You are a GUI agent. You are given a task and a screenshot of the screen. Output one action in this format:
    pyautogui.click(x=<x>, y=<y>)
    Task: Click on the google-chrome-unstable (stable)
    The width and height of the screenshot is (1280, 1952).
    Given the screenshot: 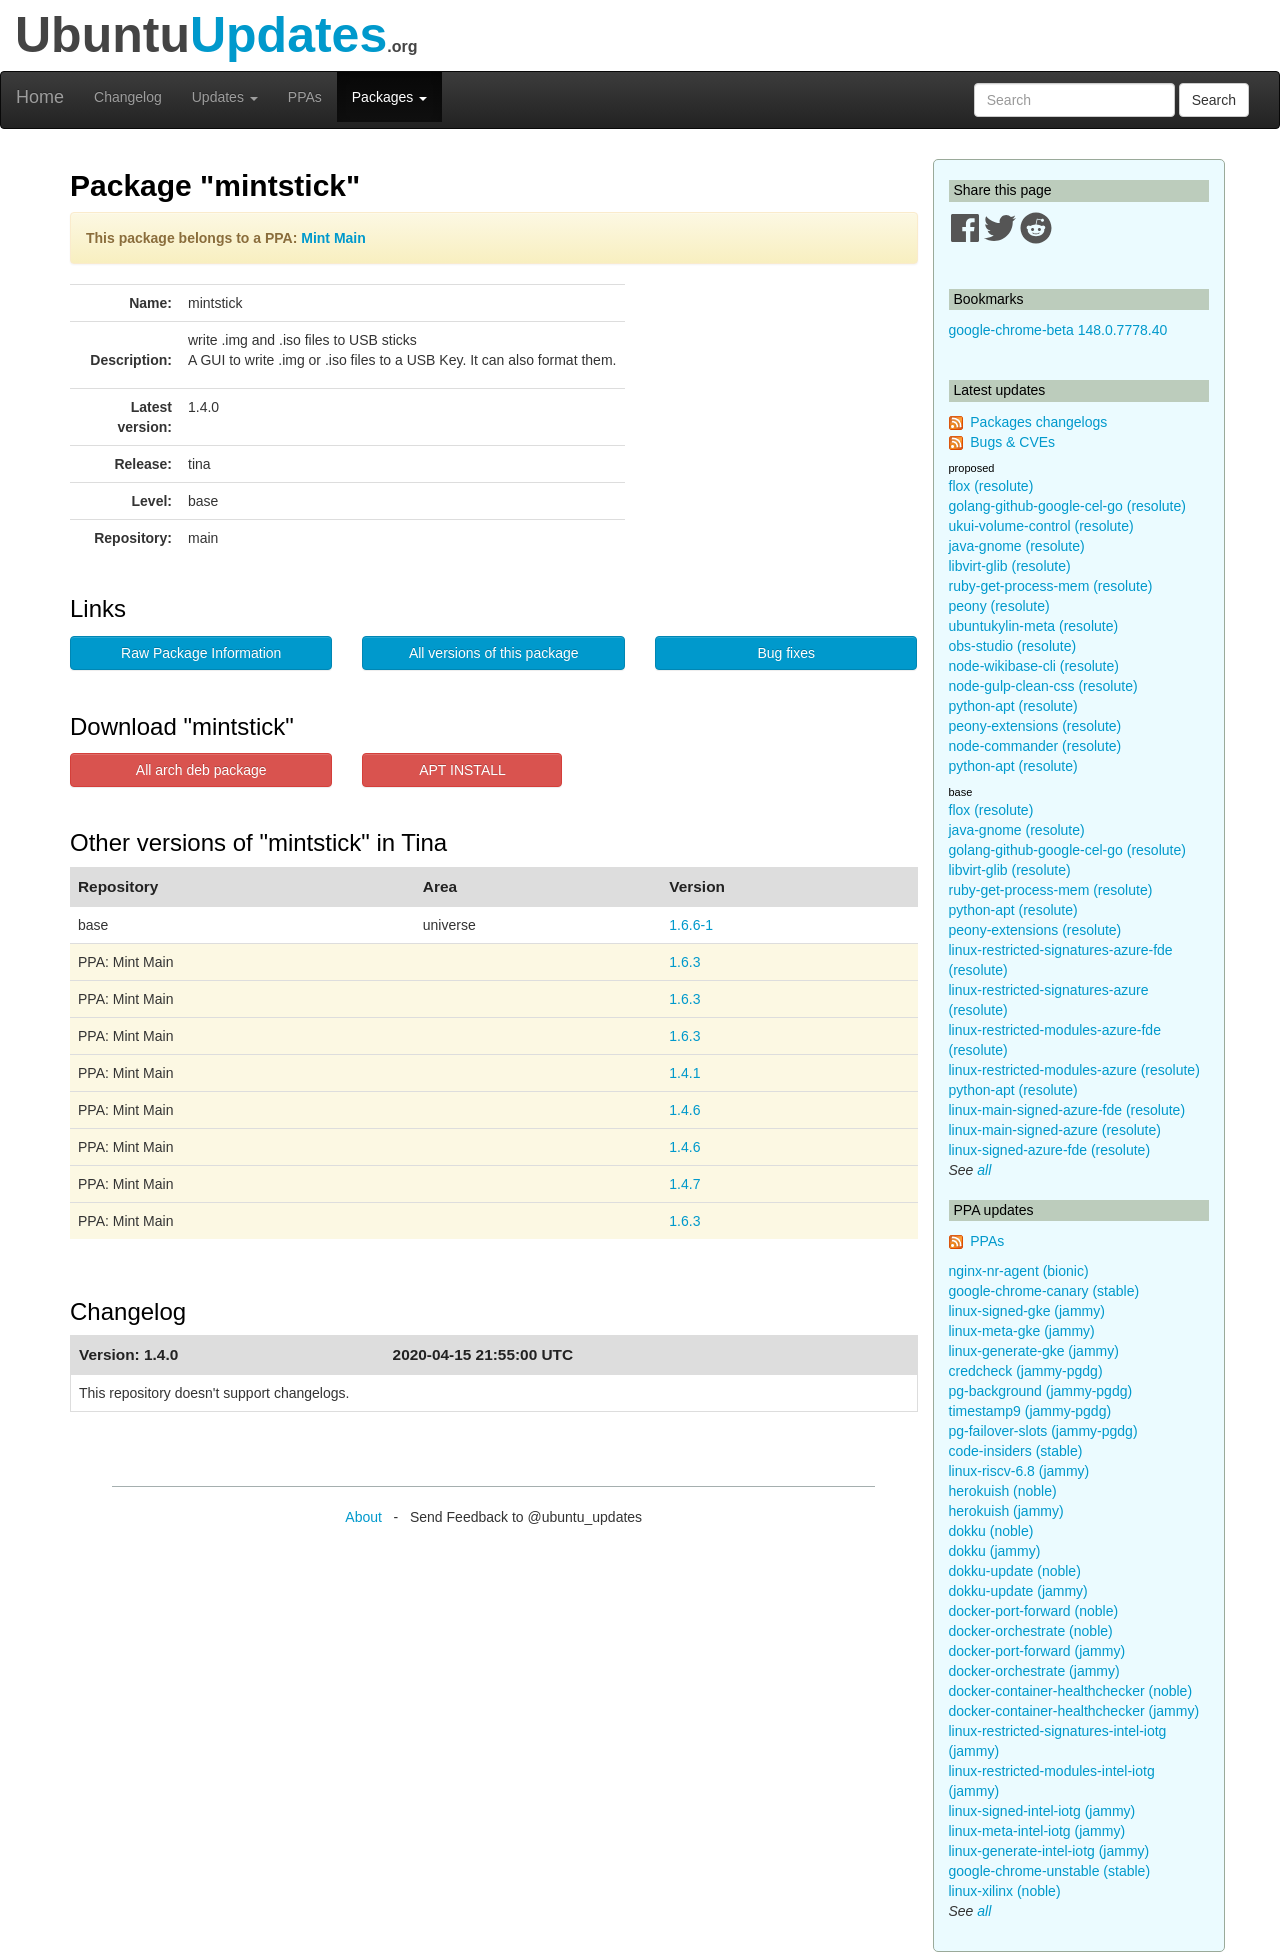 What is the action you would take?
    pyautogui.click(x=1050, y=1871)
    